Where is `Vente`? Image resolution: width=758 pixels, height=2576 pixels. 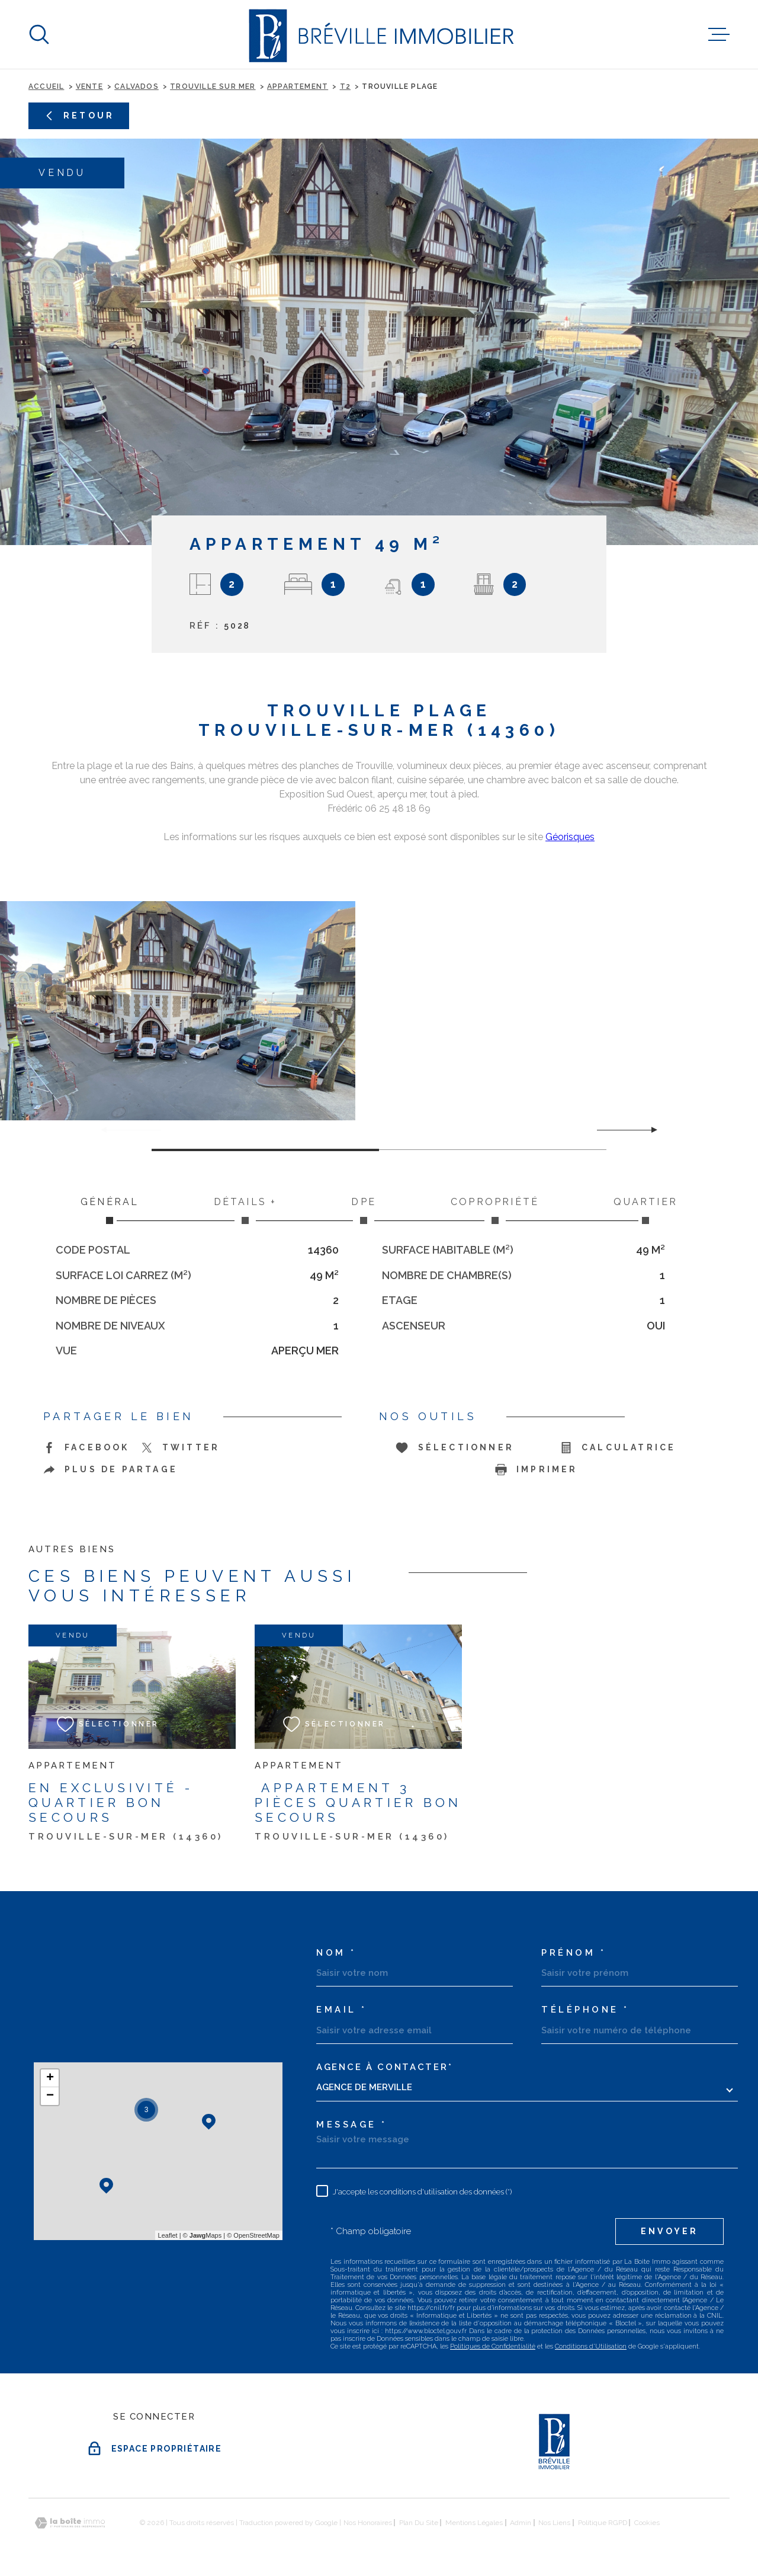
Vente is located at coordinates (89, 86).